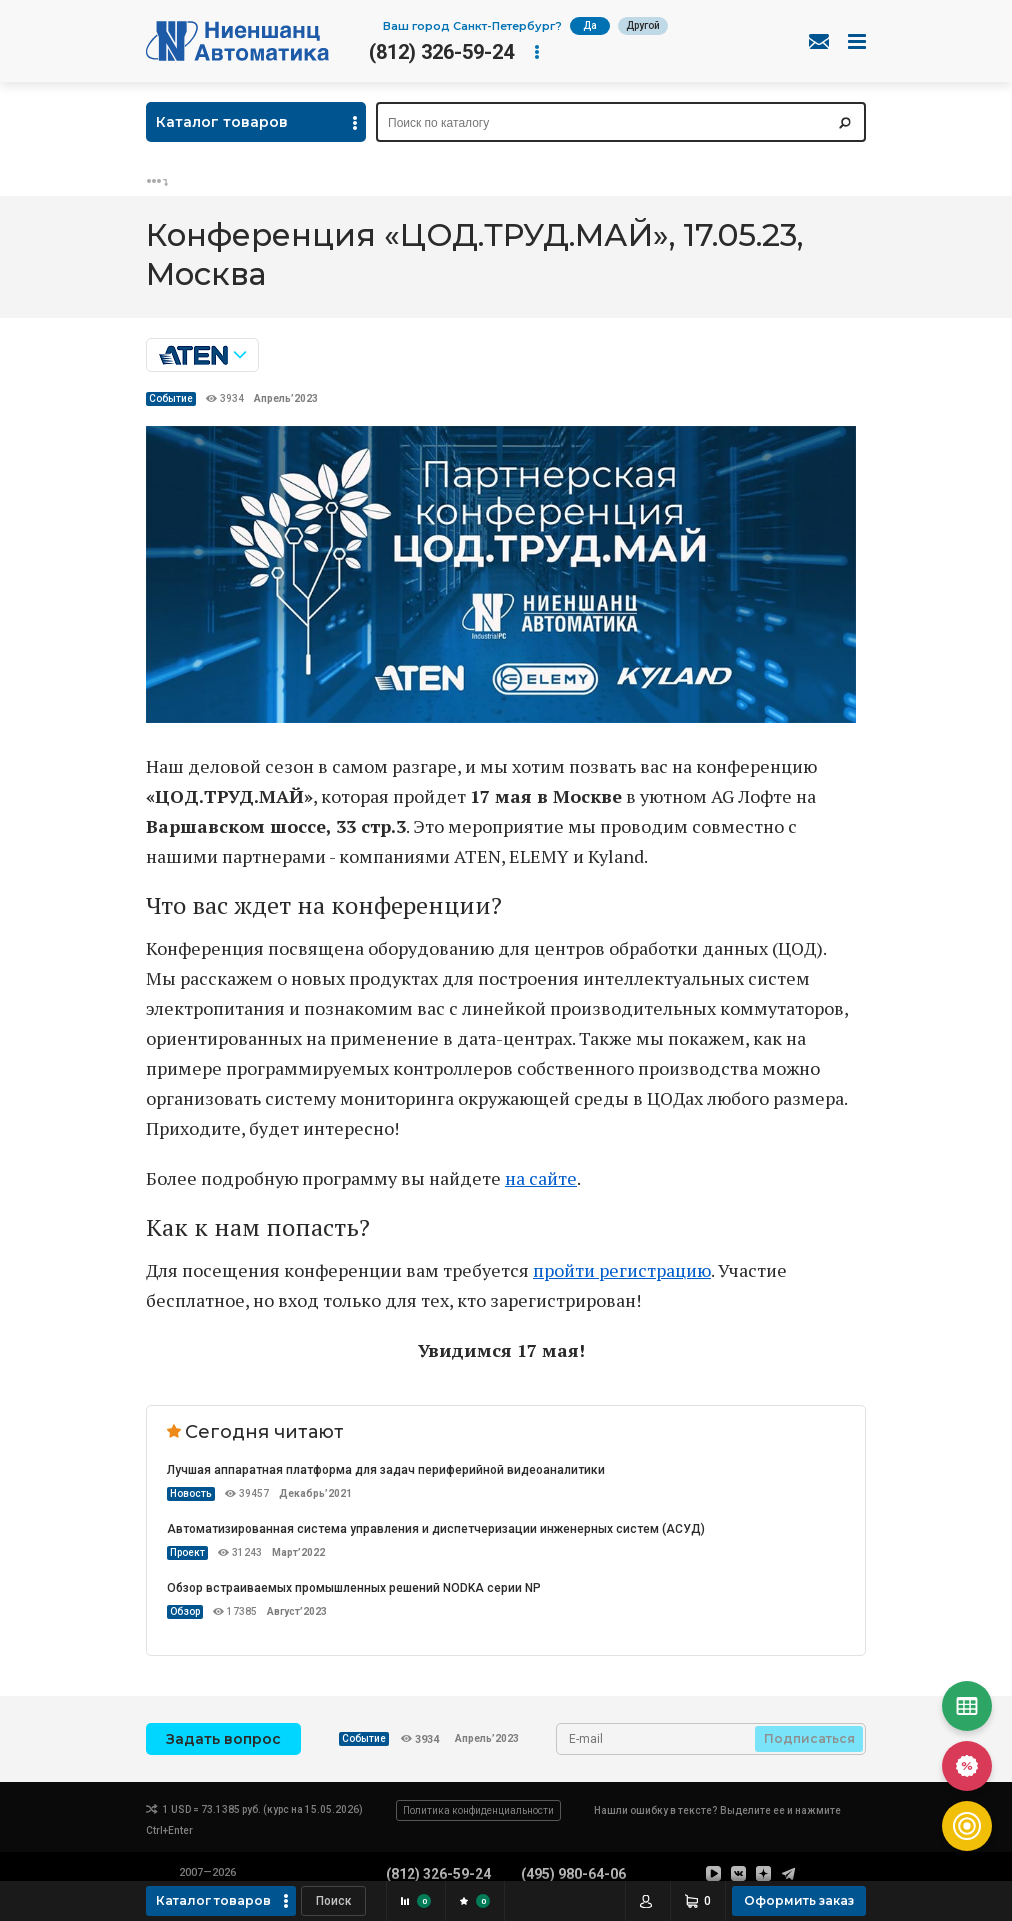  What do you see at coordinates (590, 25) in the screenshot?
I see `Да` at bounding box center [590, 25].